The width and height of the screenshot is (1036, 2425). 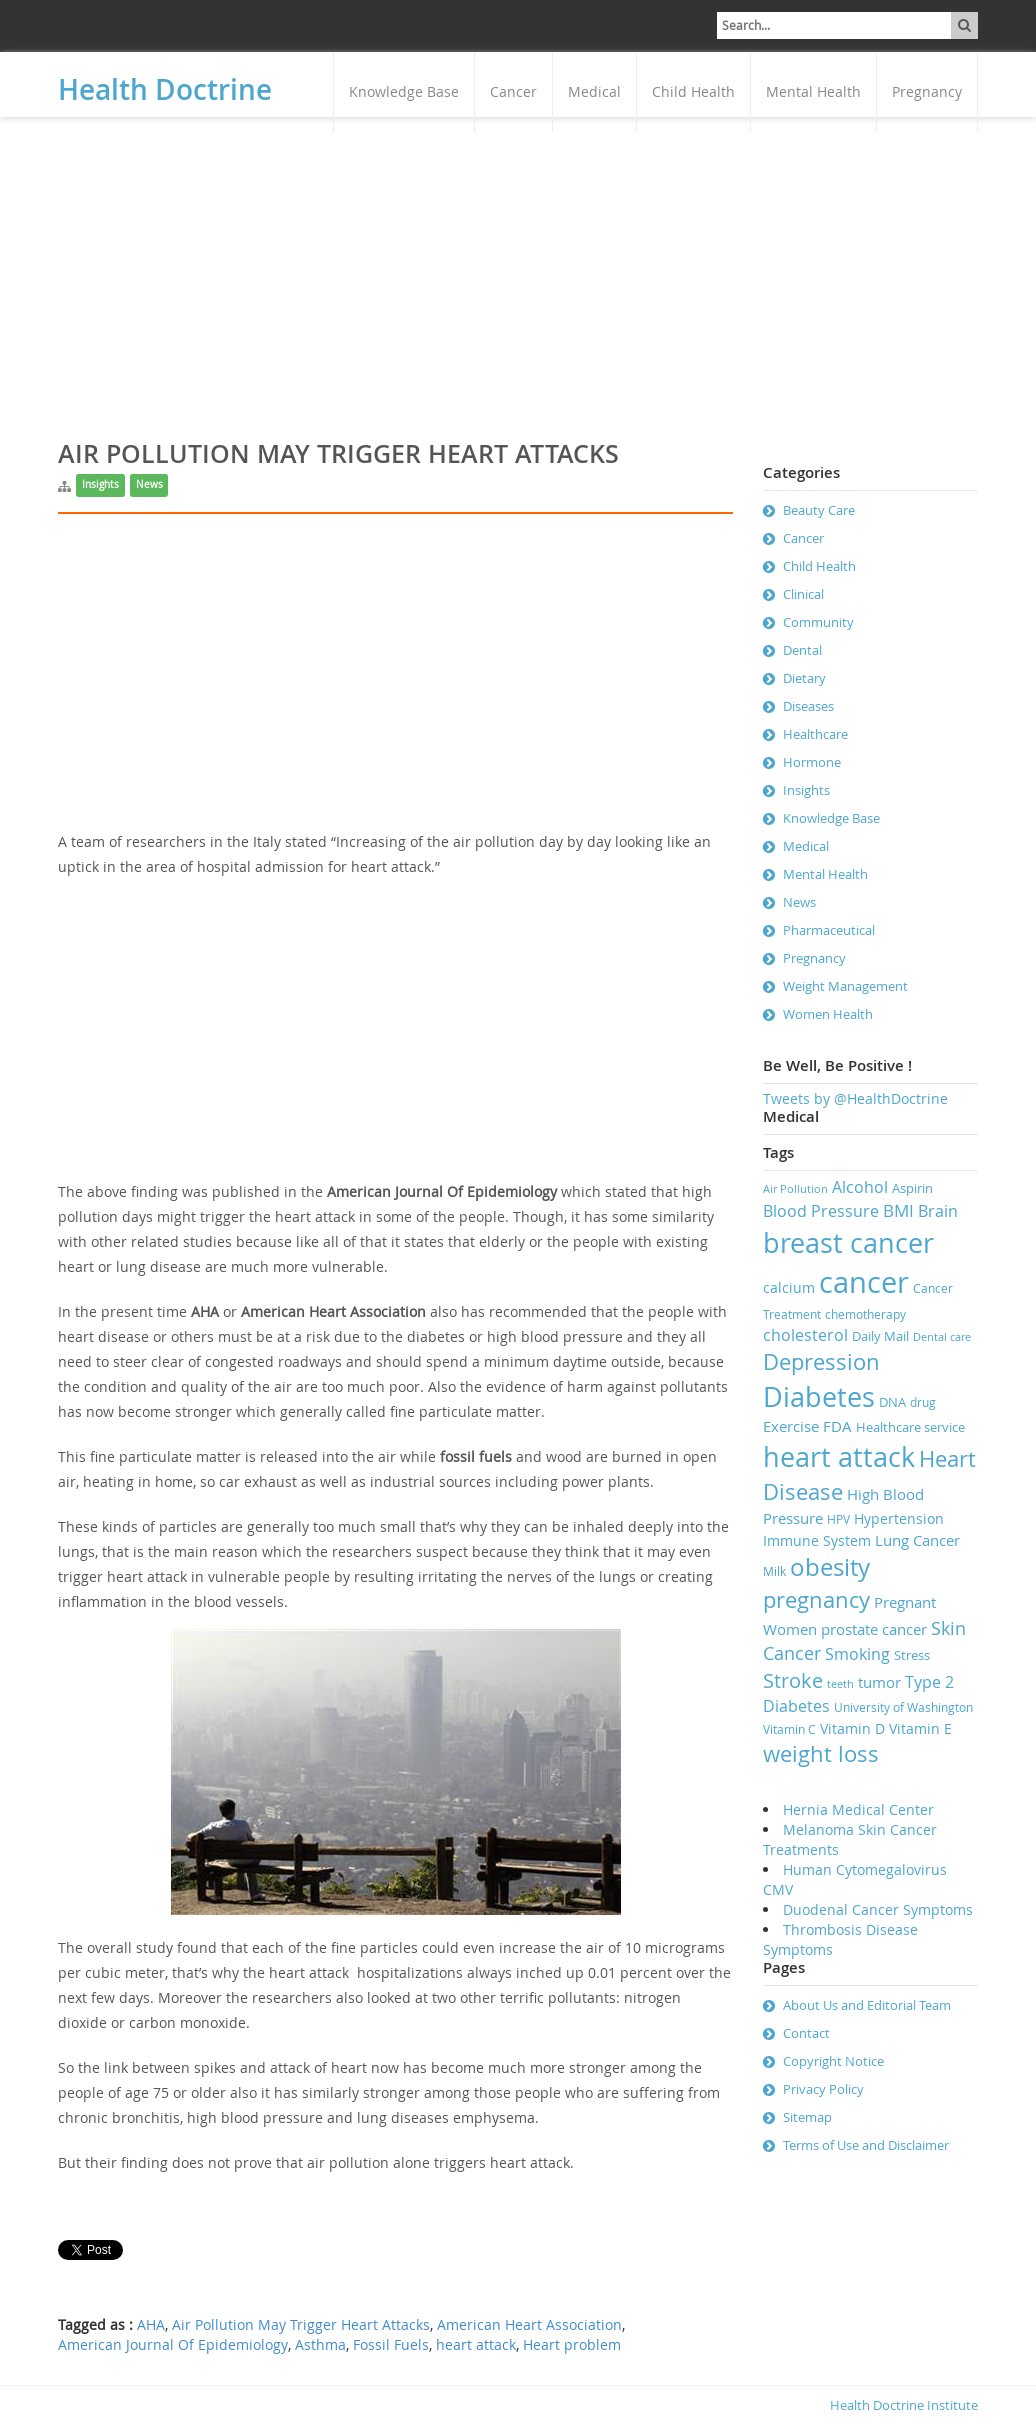 I want to click on calcium [calcium (9 items)], so click(x=789, y=1287).